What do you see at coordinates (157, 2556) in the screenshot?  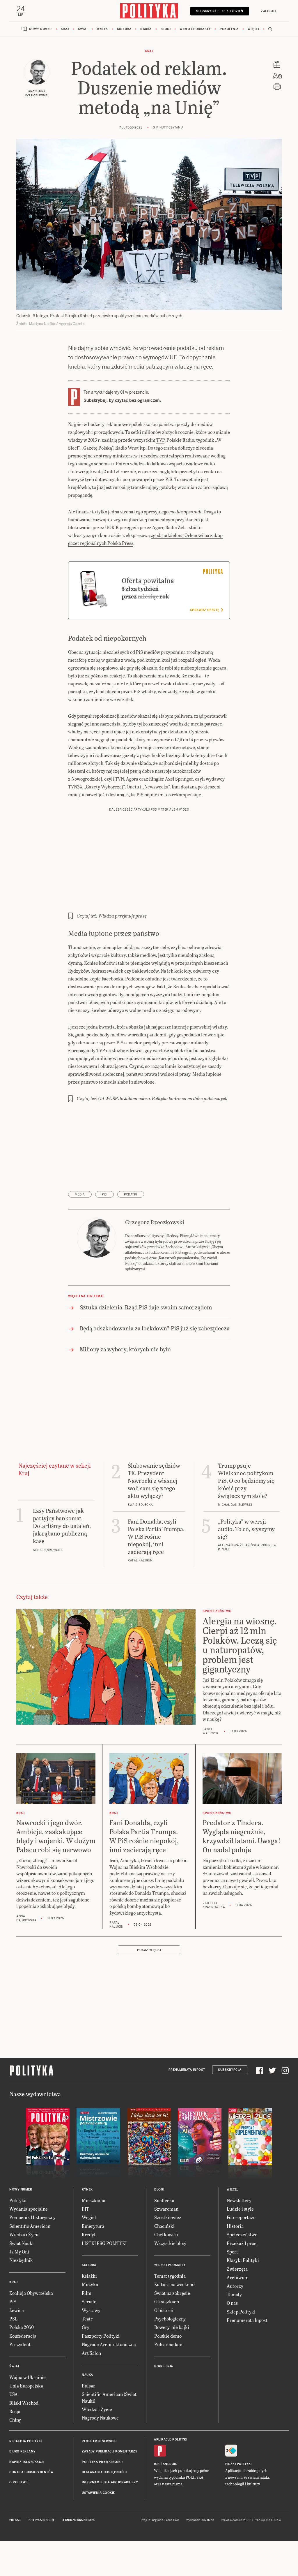 I see `Cogision` at bounding box center [157, 2556].